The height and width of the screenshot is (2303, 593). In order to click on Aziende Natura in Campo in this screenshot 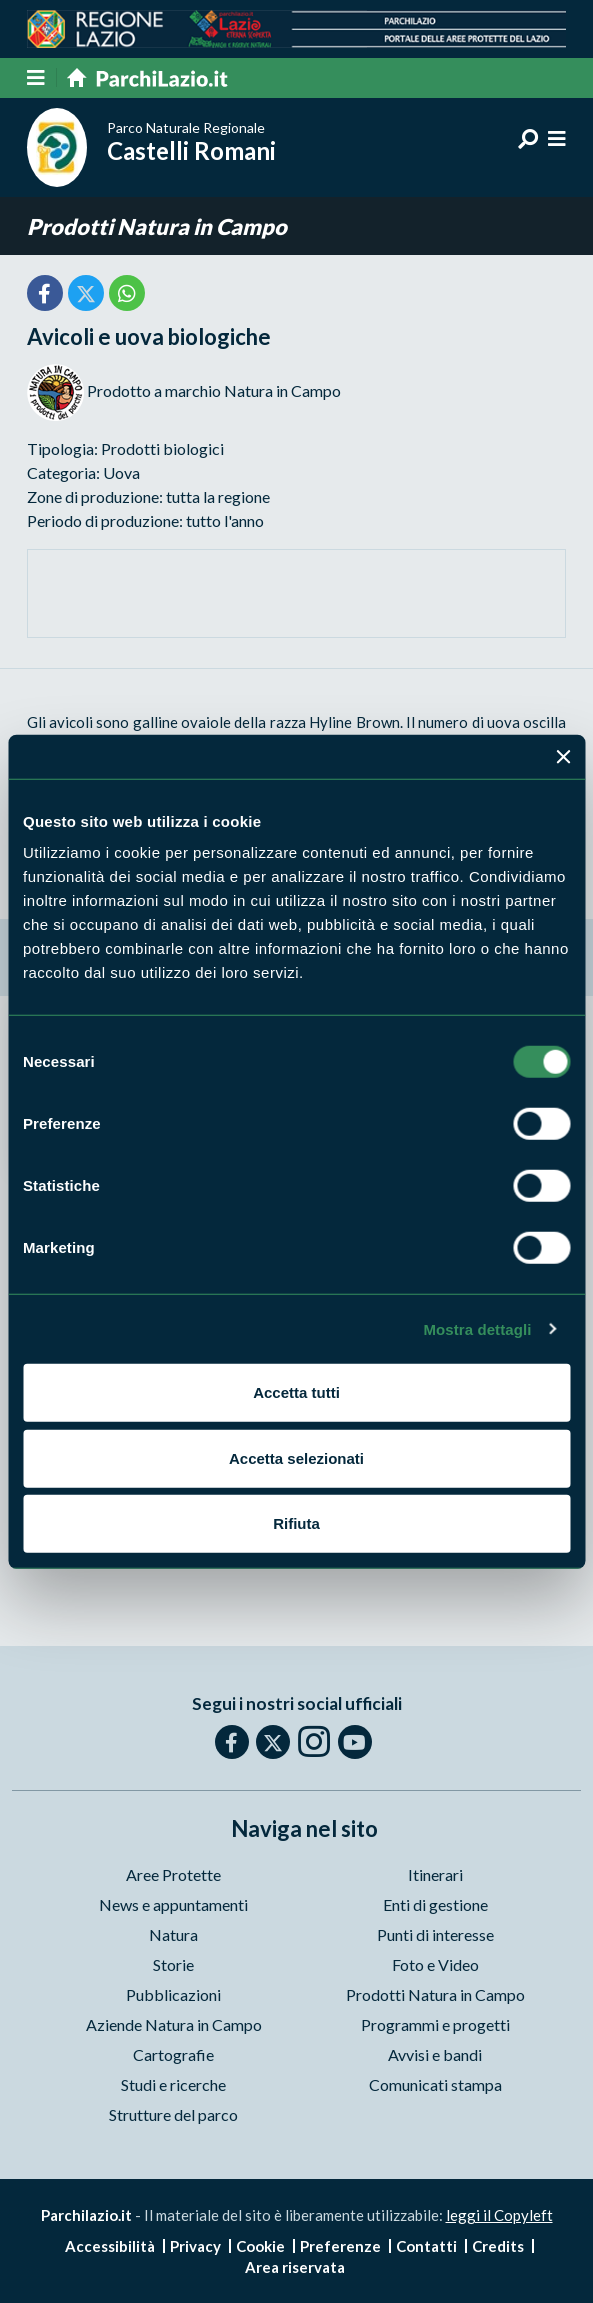, I will do `click(174, 2024)`.